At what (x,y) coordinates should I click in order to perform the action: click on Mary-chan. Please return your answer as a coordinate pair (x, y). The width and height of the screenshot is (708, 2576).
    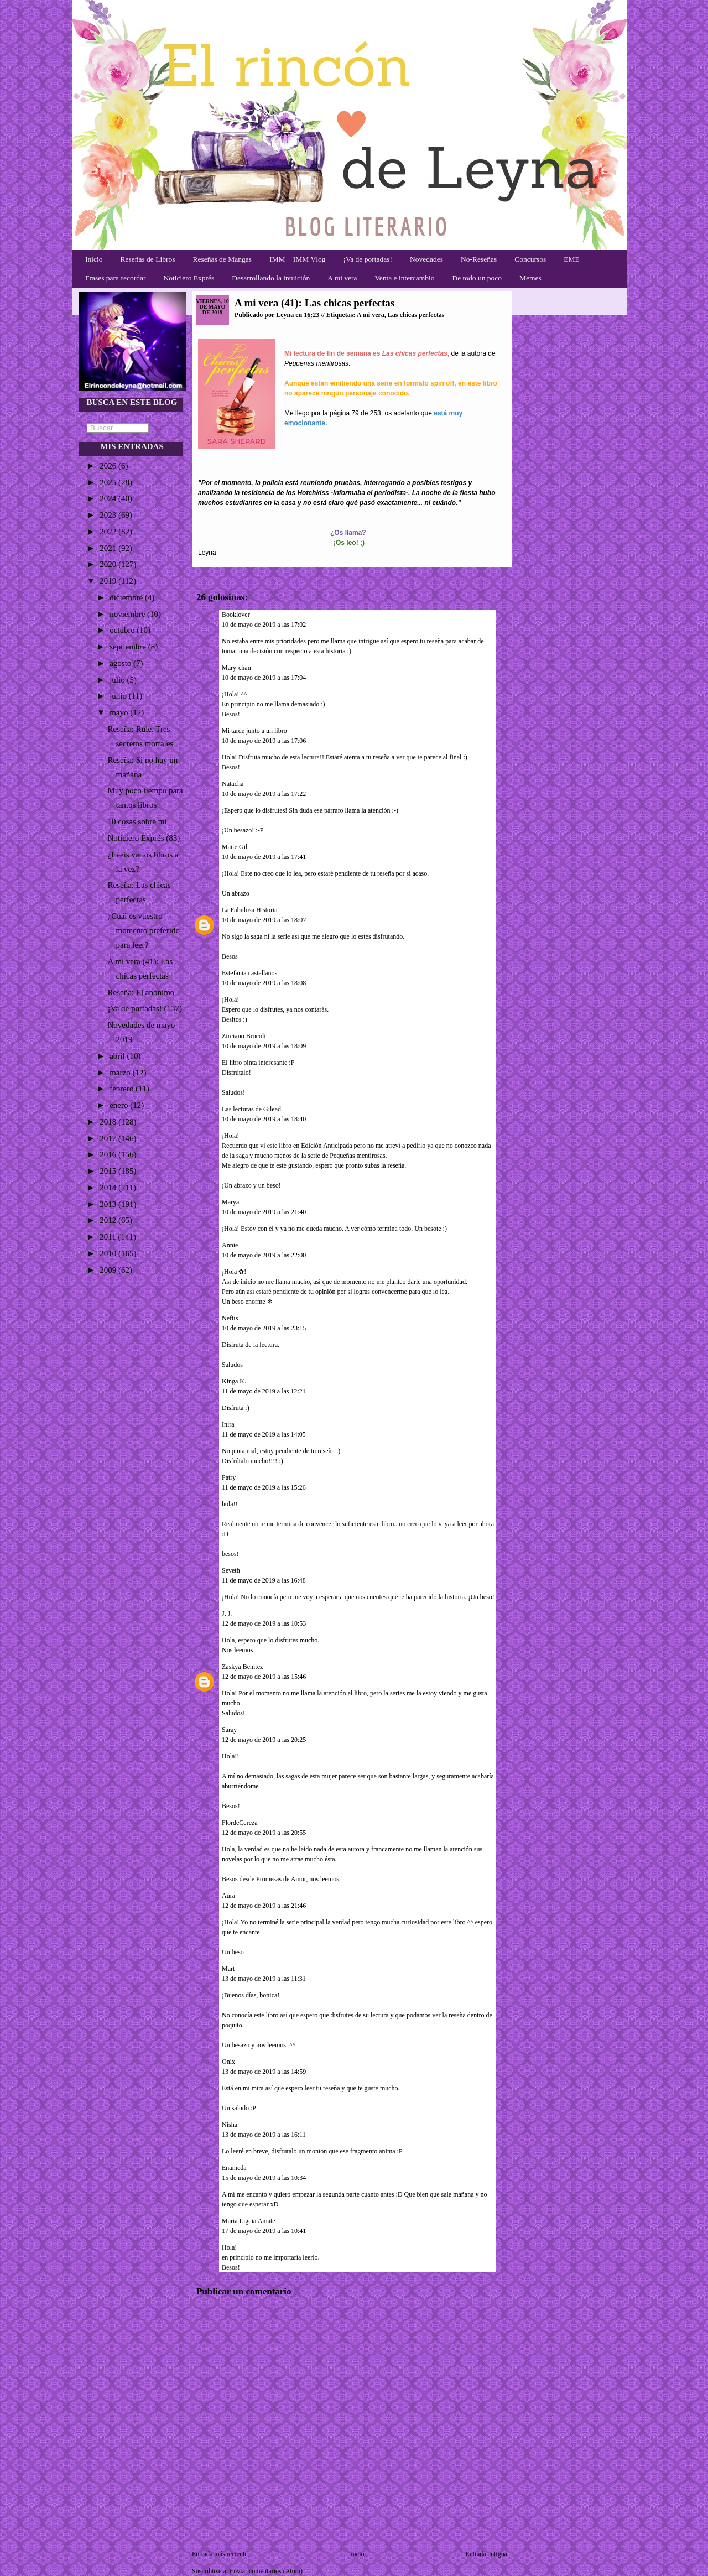
    Looking at the image, I should click on (236, 668).